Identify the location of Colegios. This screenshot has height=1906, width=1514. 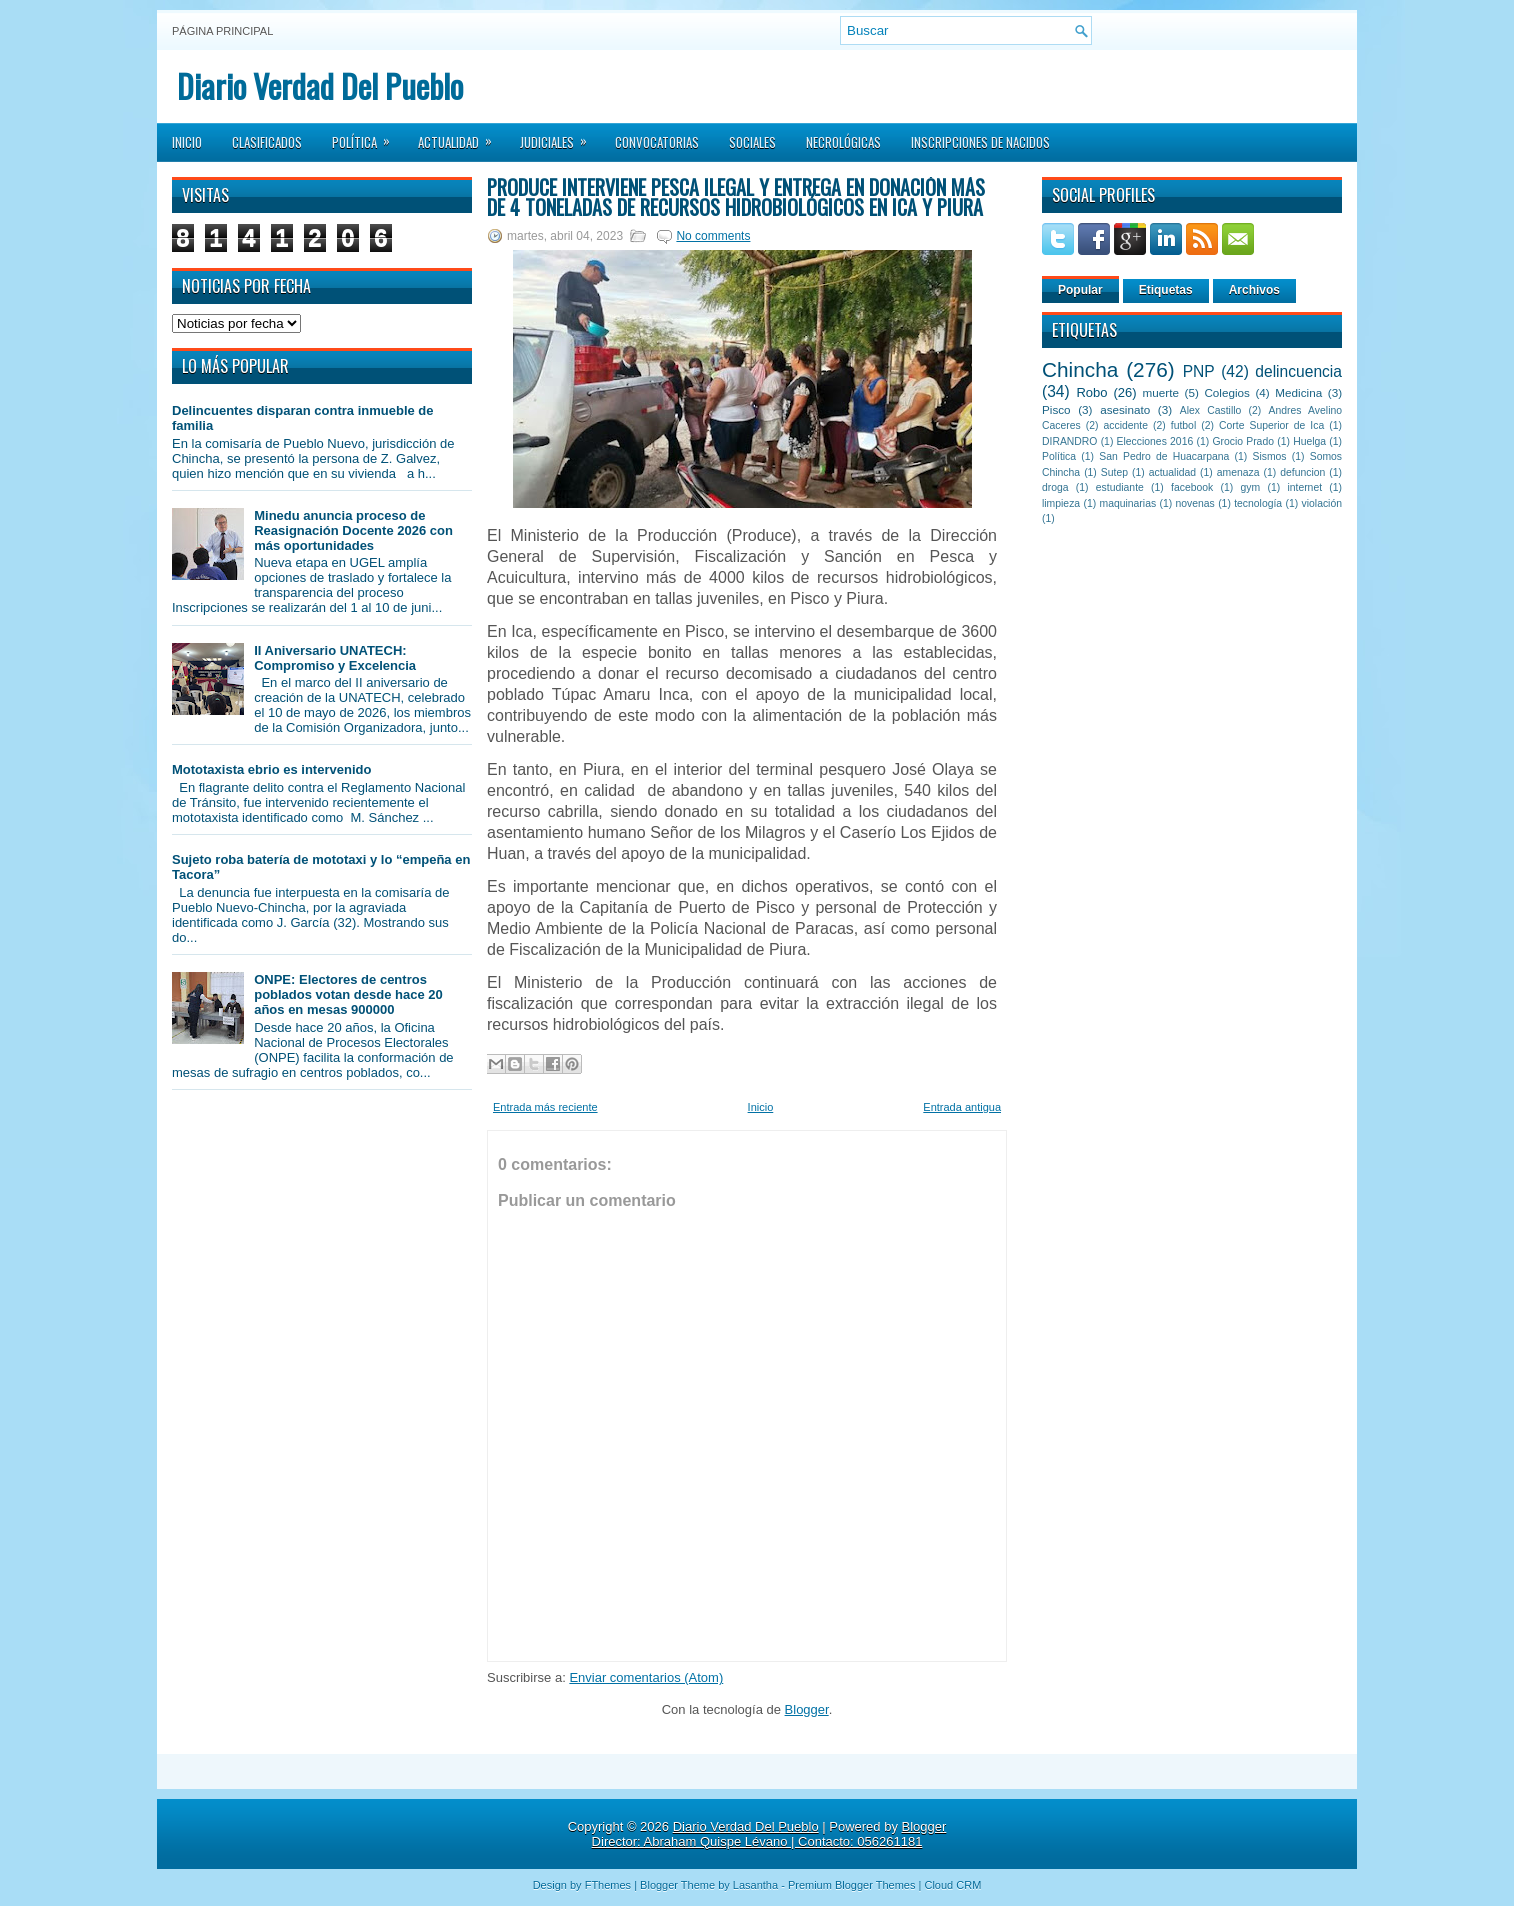
(1226, 392).